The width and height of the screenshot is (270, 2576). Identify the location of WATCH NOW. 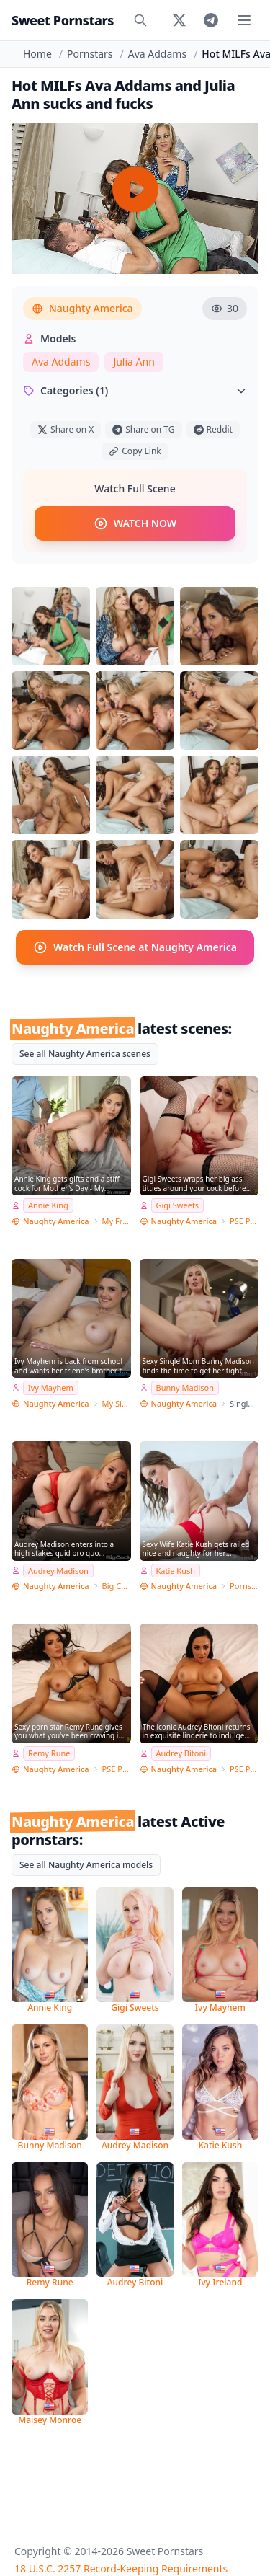
(135, 523).